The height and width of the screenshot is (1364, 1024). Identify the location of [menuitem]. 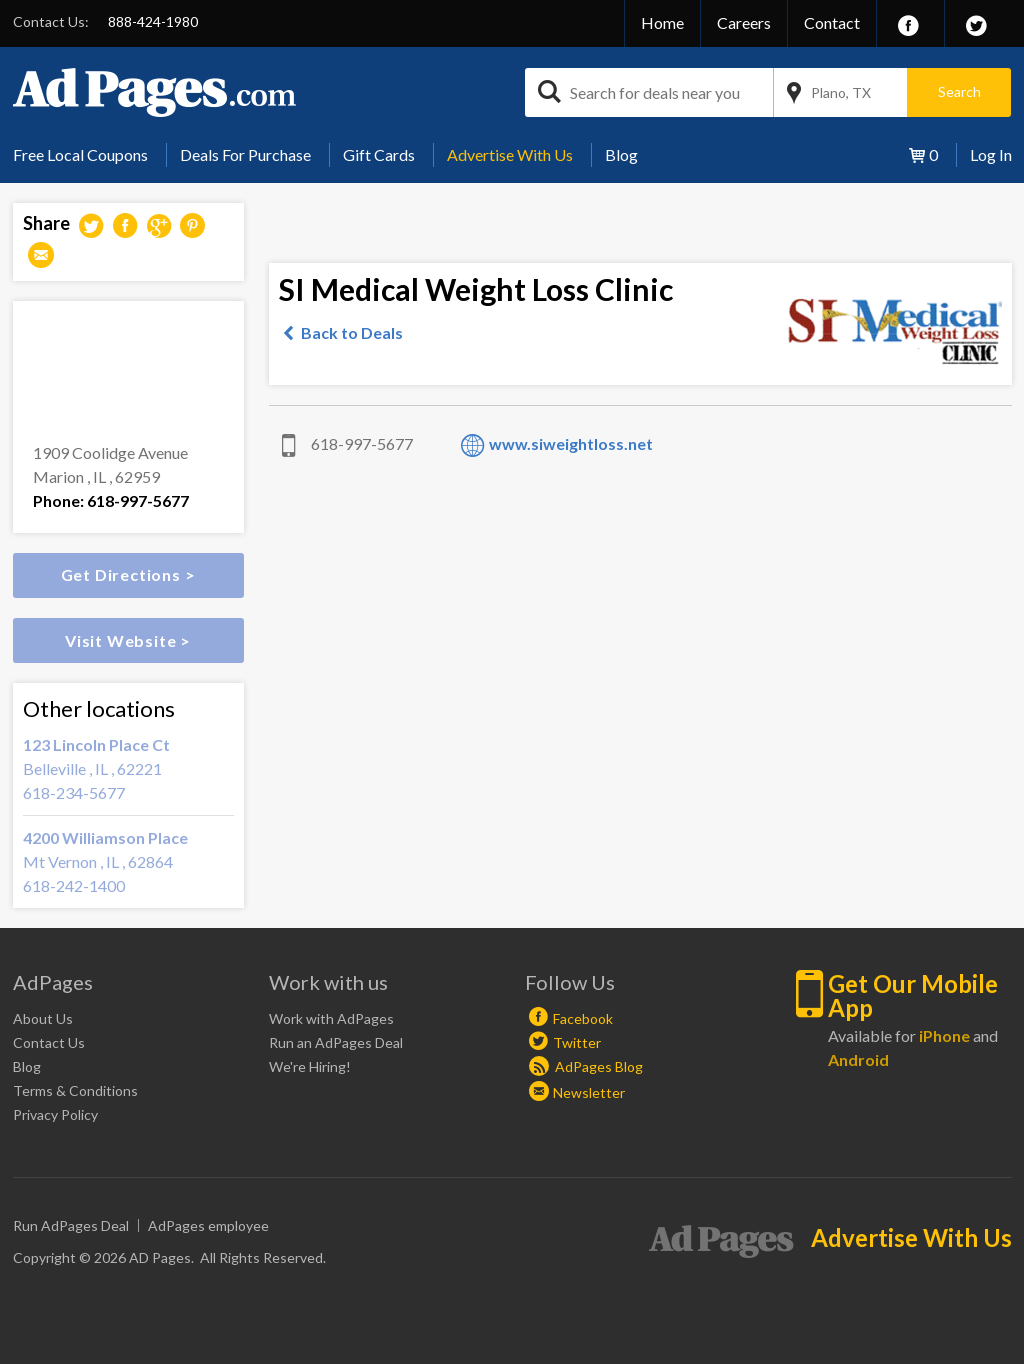
(88, 155).